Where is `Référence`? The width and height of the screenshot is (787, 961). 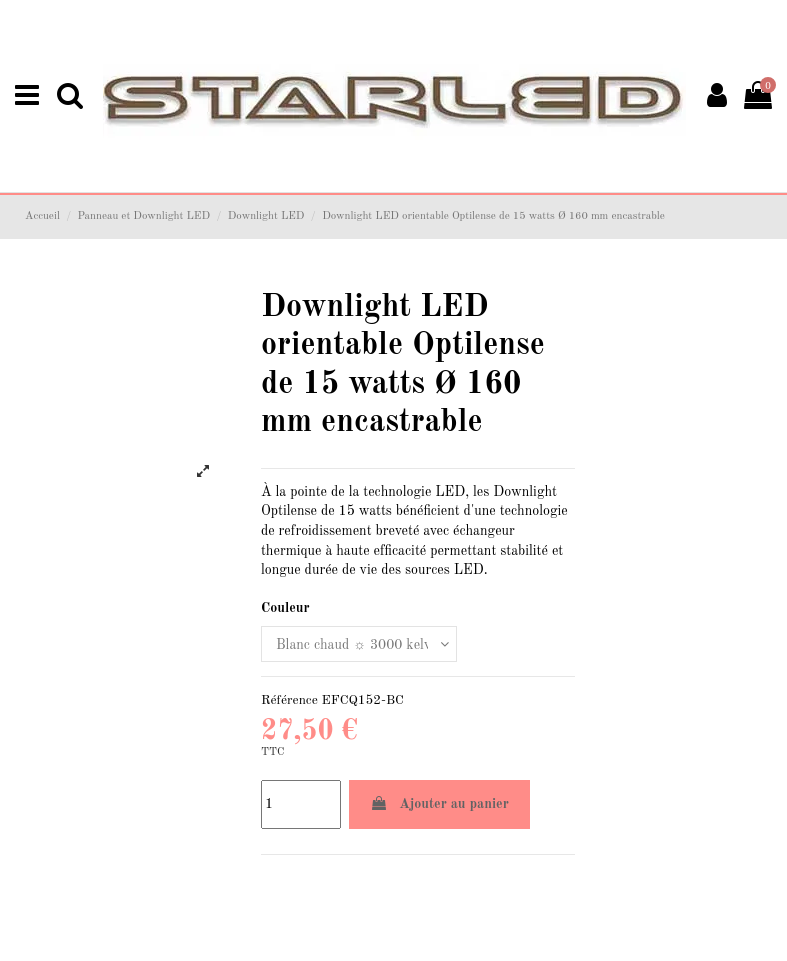 Référence is located at coordinates (289, 700).